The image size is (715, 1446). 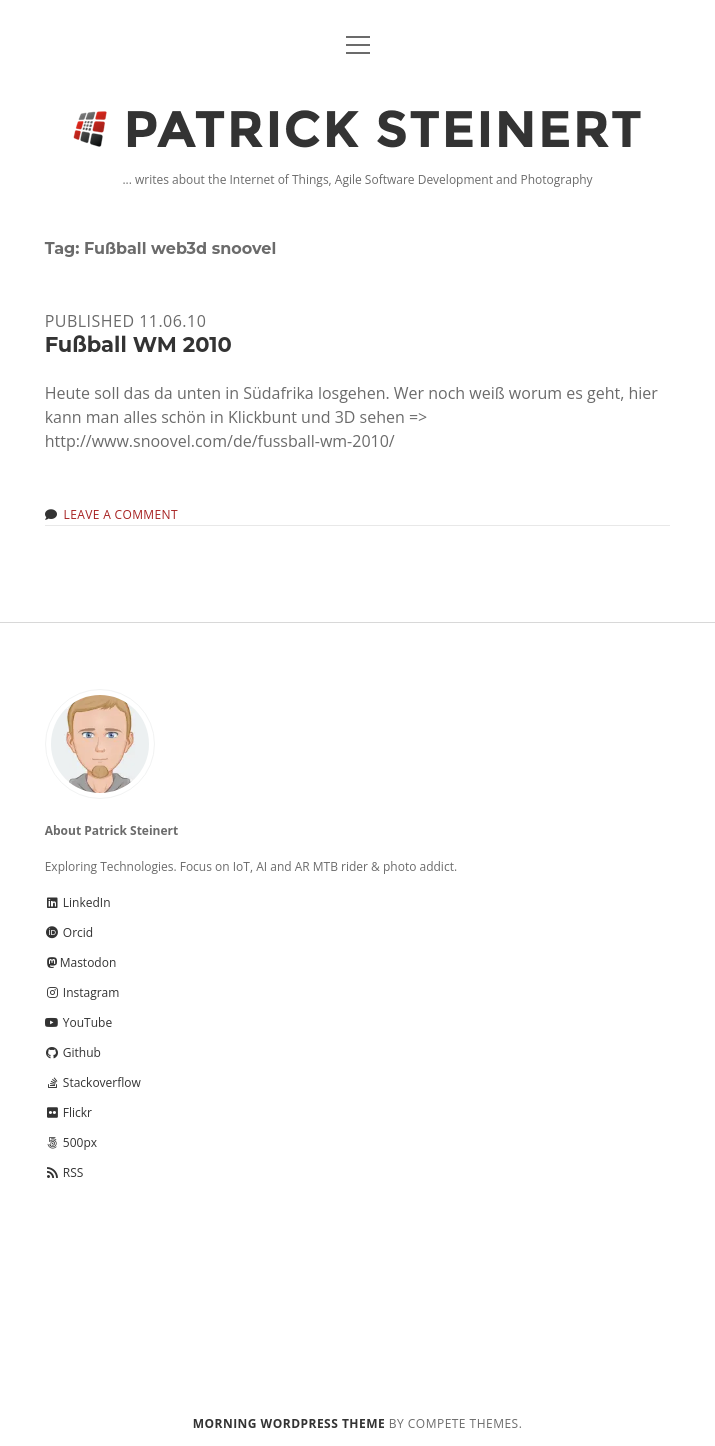 I want to click on Flickr, so click(x=68, y=1112).